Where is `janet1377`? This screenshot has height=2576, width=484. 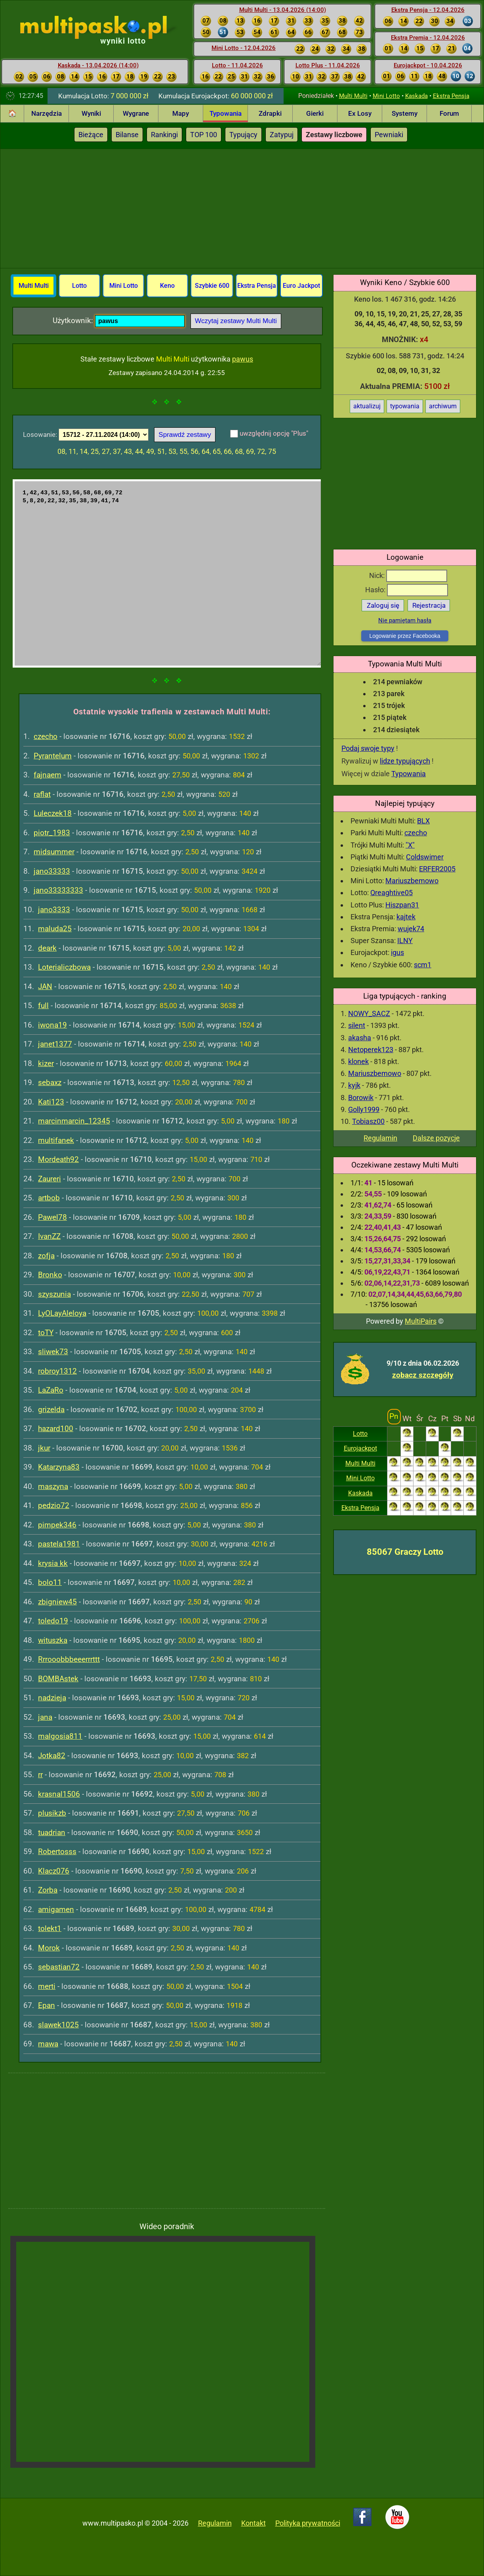 janet1377 is located at coordinates (55, 1044).